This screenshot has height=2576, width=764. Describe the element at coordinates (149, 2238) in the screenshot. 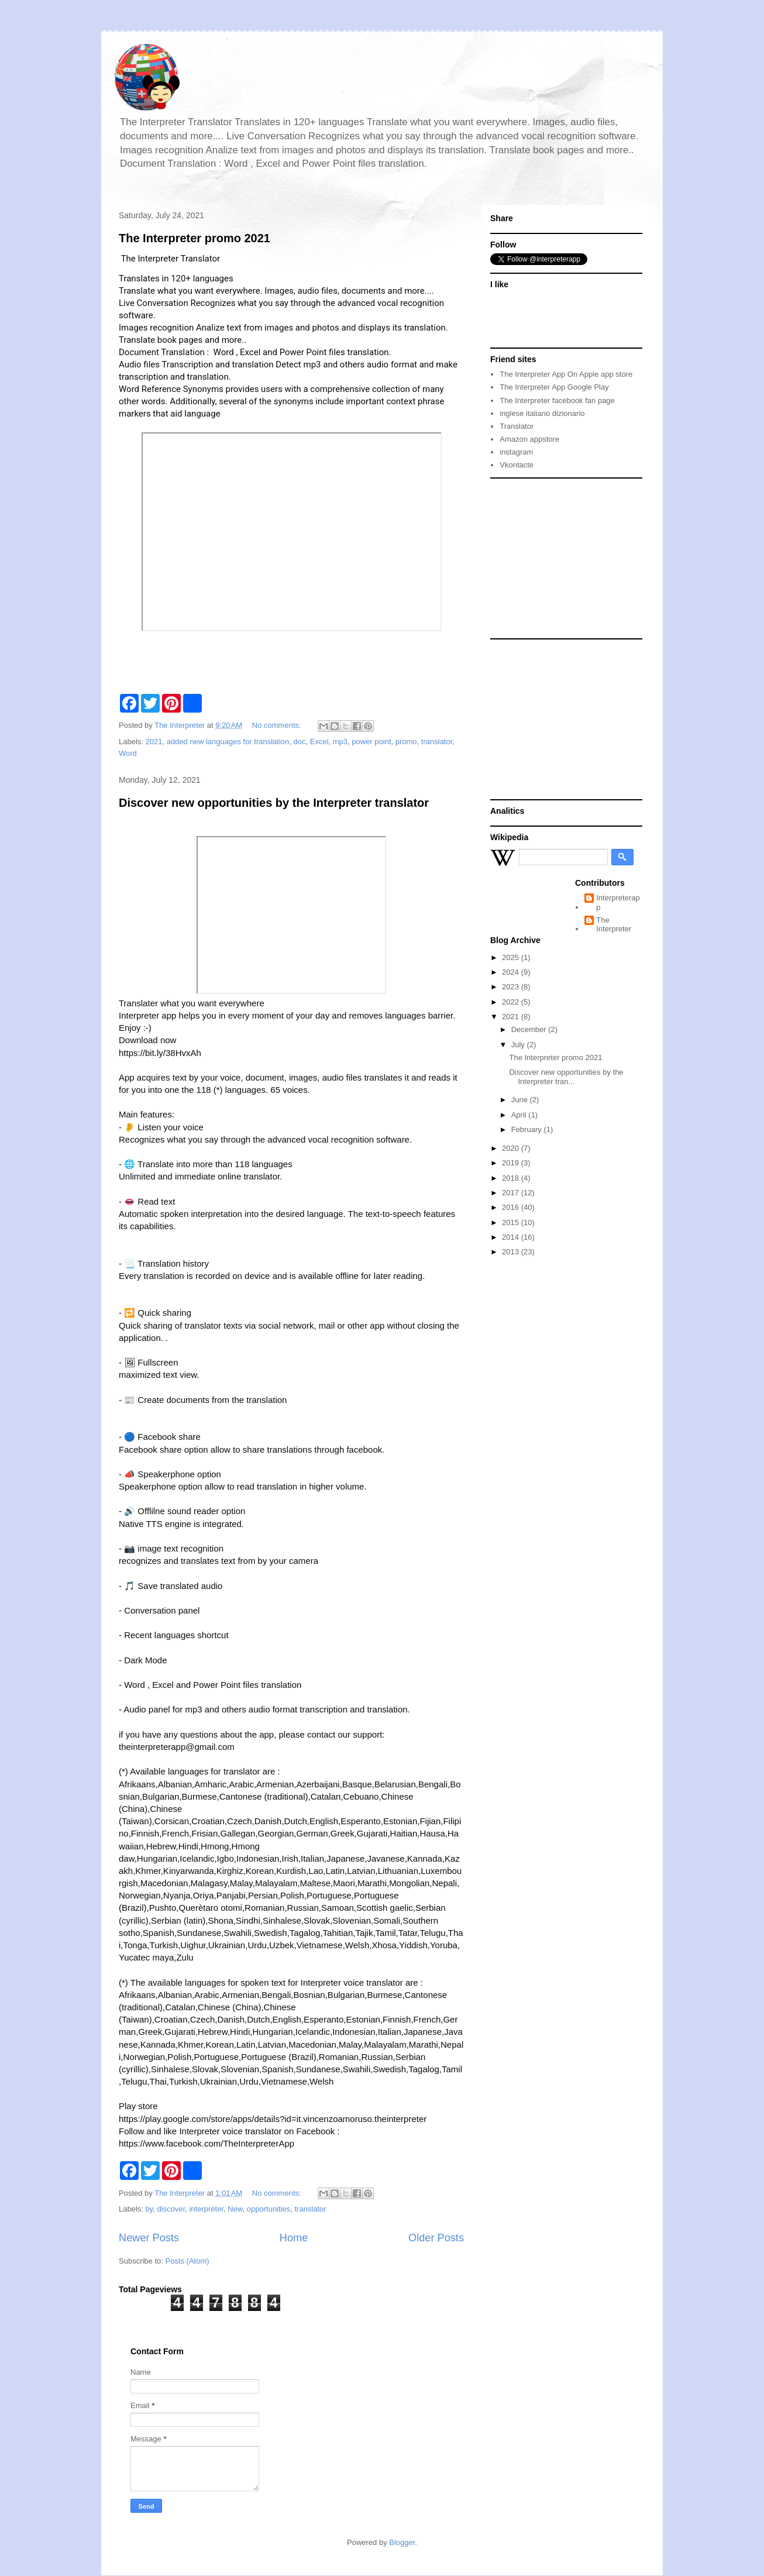

I see `Newer Posts` at that location.